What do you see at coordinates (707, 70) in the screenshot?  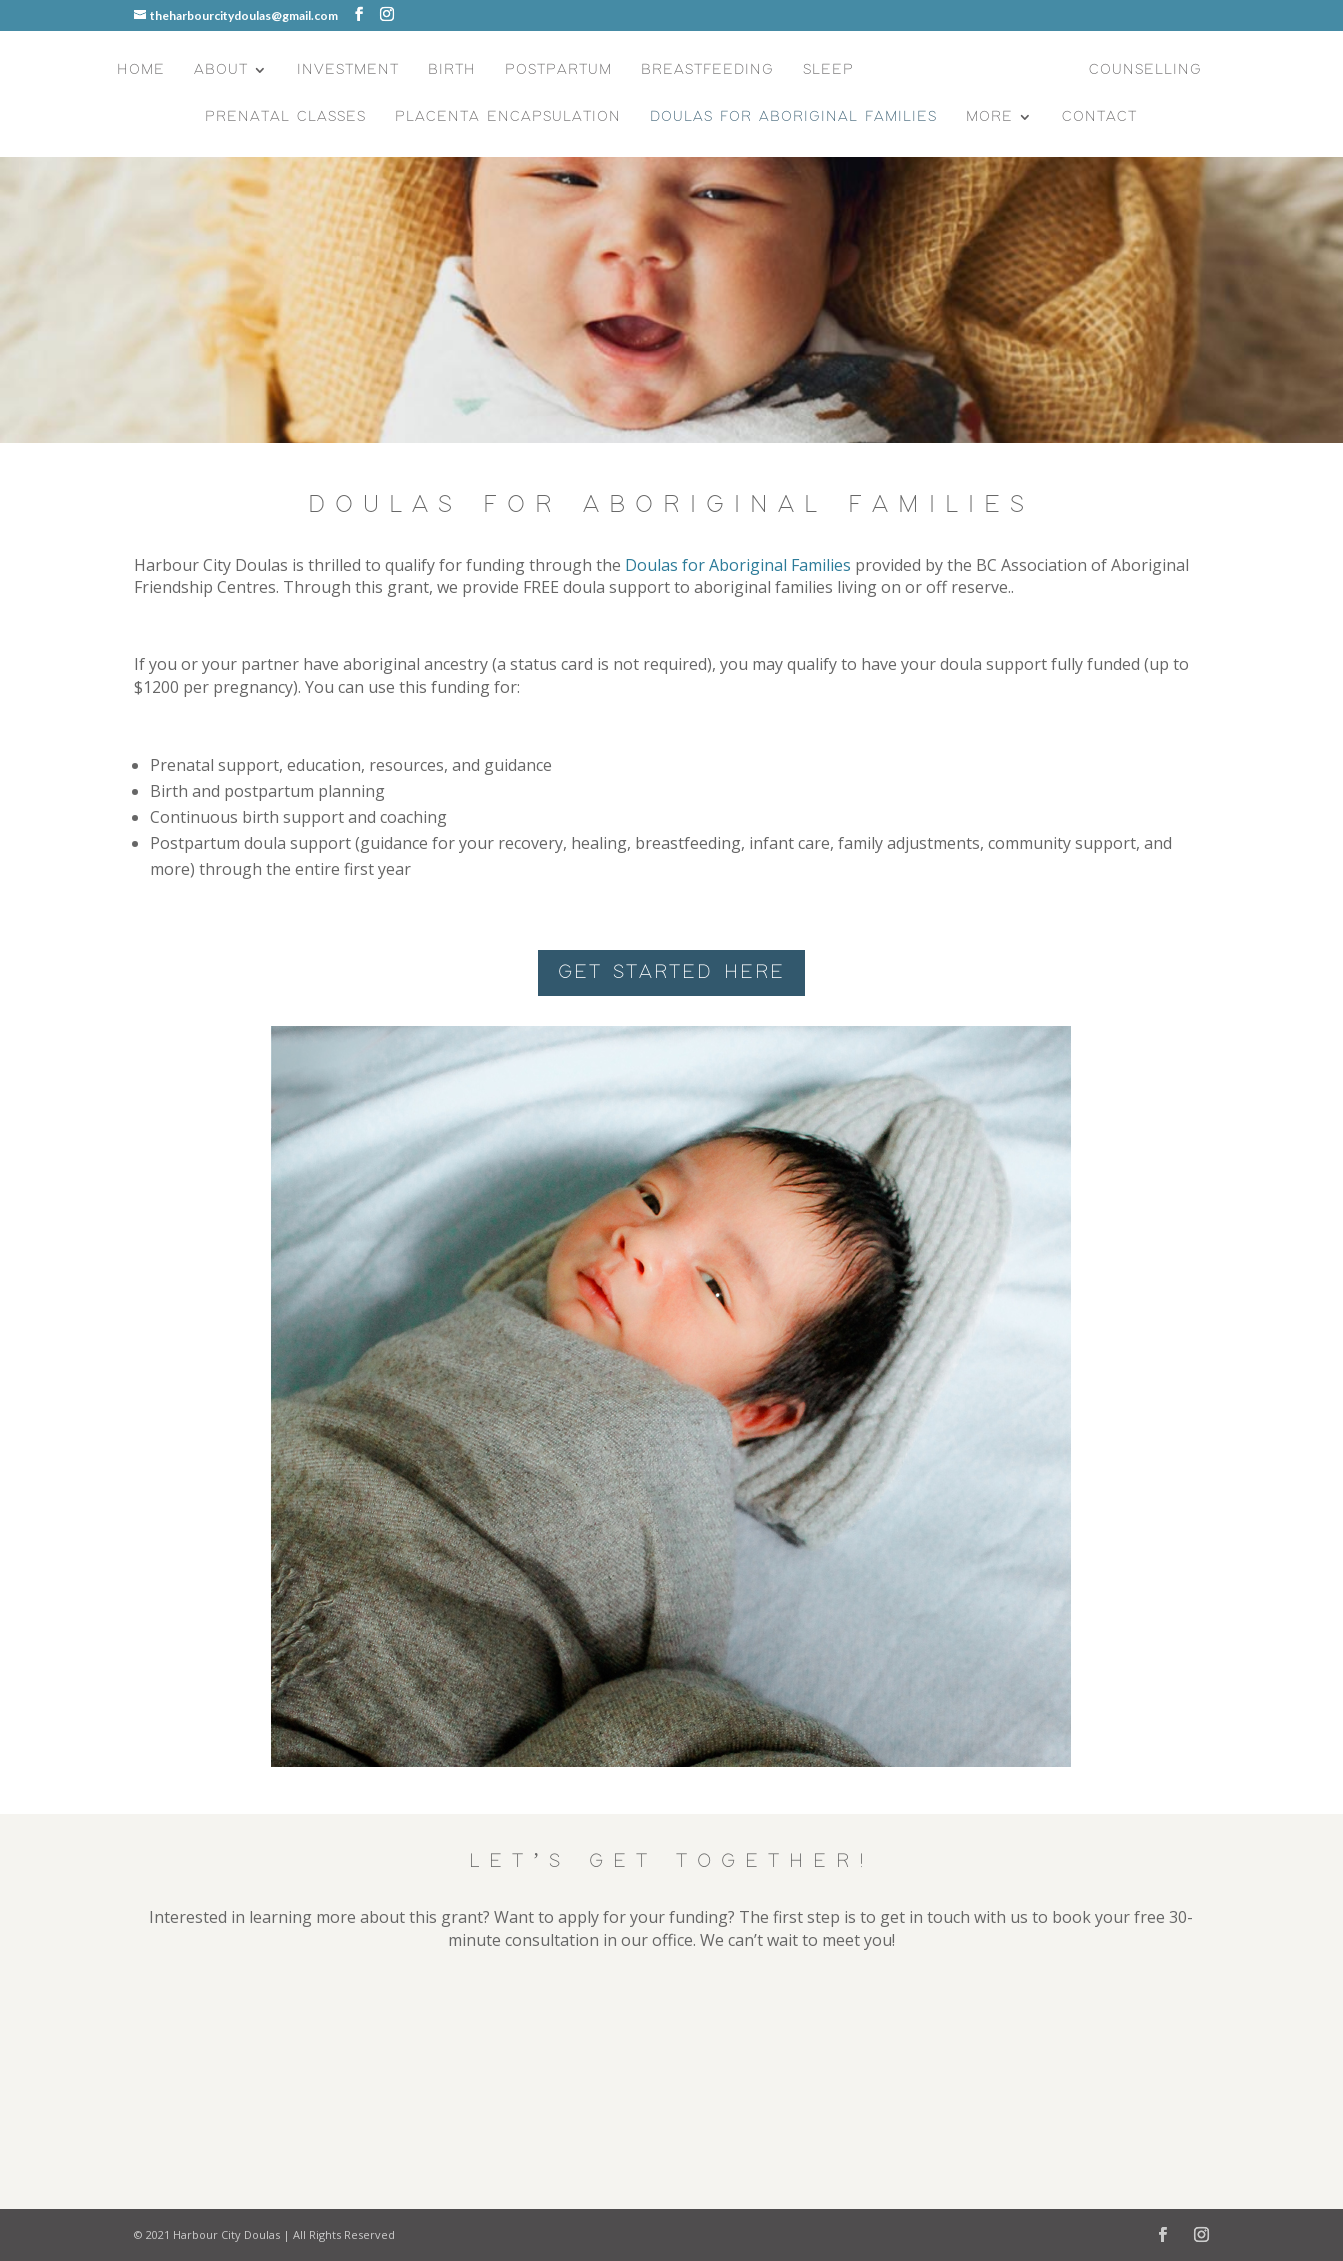 I see `Breastfeeding` at bounding box center [707, 70].